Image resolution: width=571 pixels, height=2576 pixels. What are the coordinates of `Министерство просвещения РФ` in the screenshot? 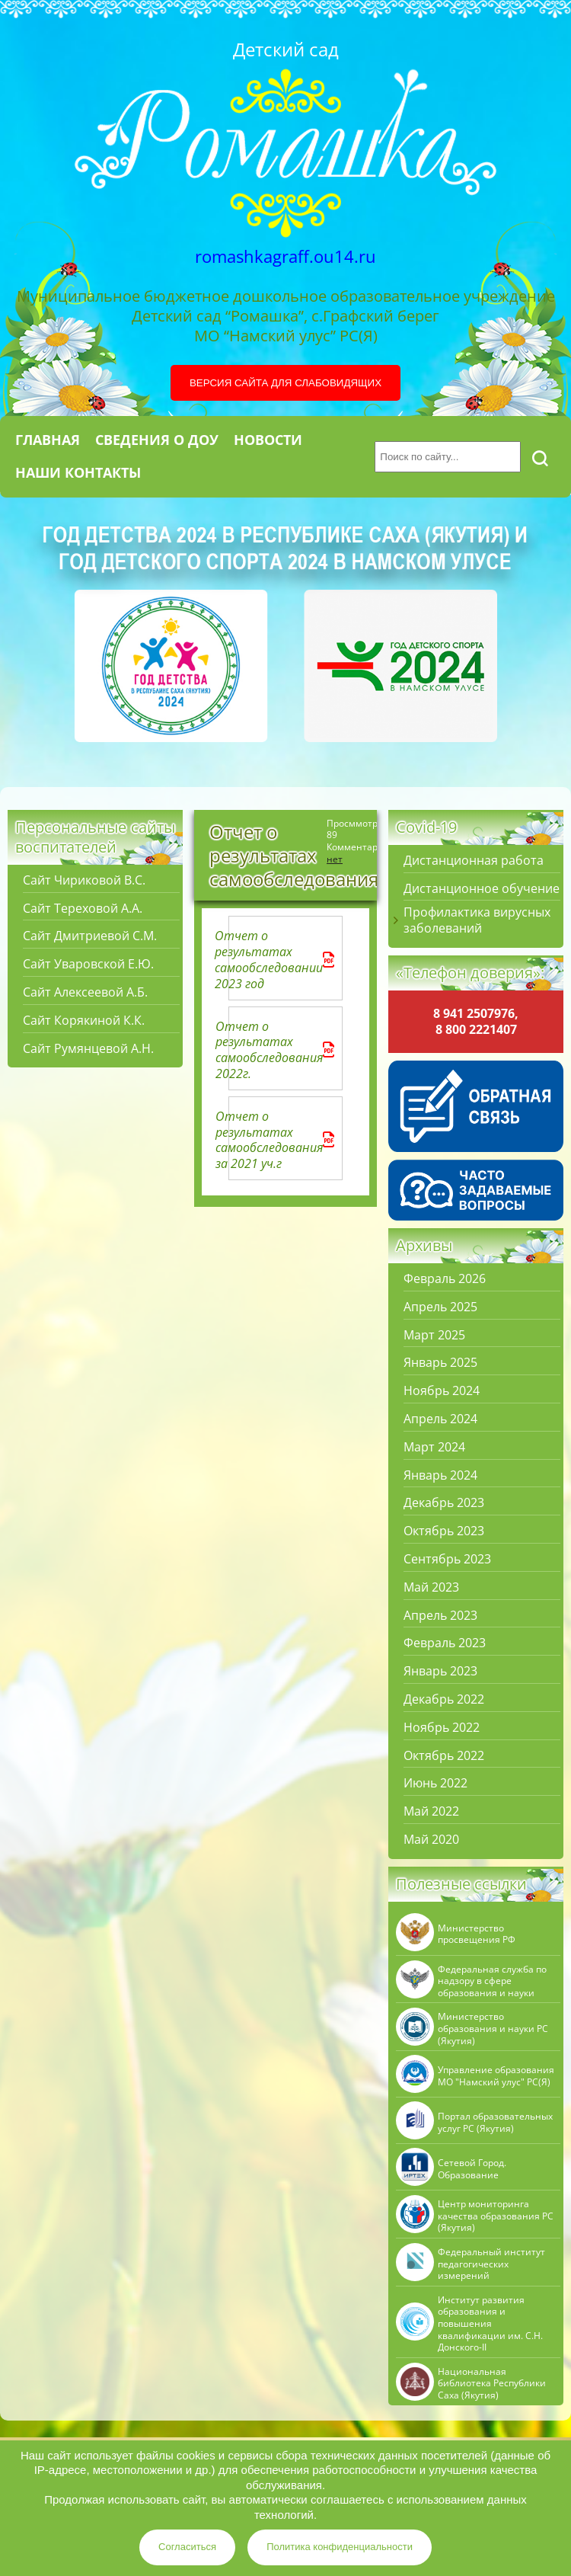 It's located at (476, 1934).